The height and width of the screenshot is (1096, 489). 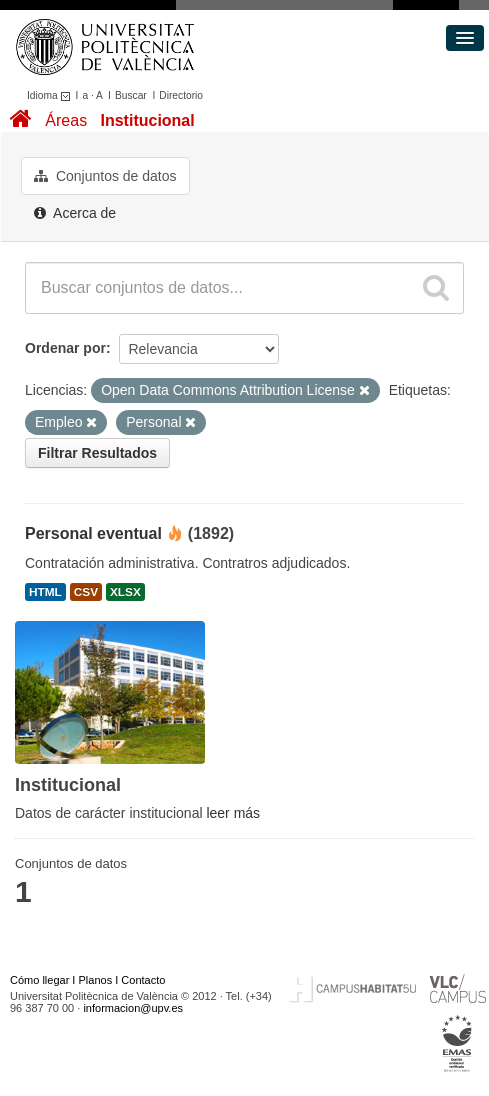 I want to click on Conjuntos de datos, so click(x=105, y=176).